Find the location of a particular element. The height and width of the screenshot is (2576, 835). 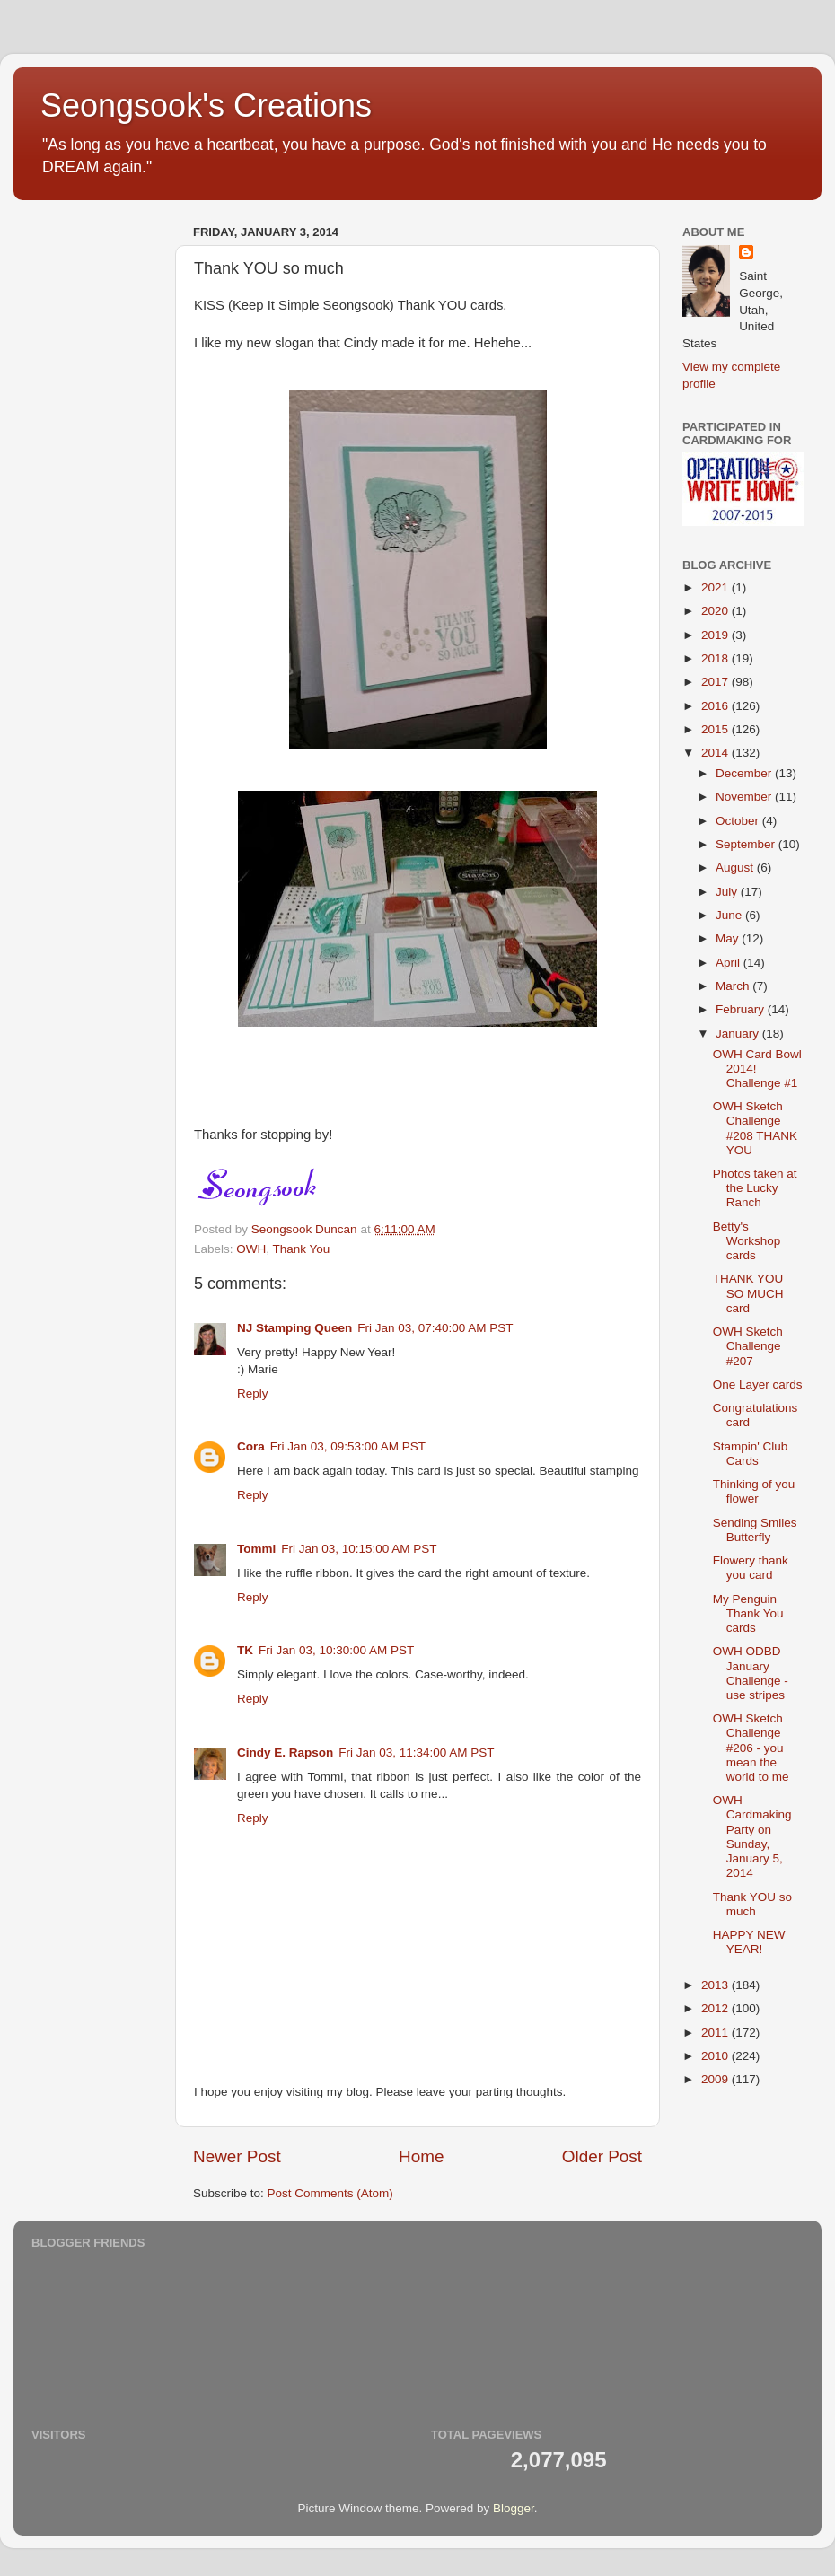

Post Comments (Atom) is located at coordinates (330, 2193).